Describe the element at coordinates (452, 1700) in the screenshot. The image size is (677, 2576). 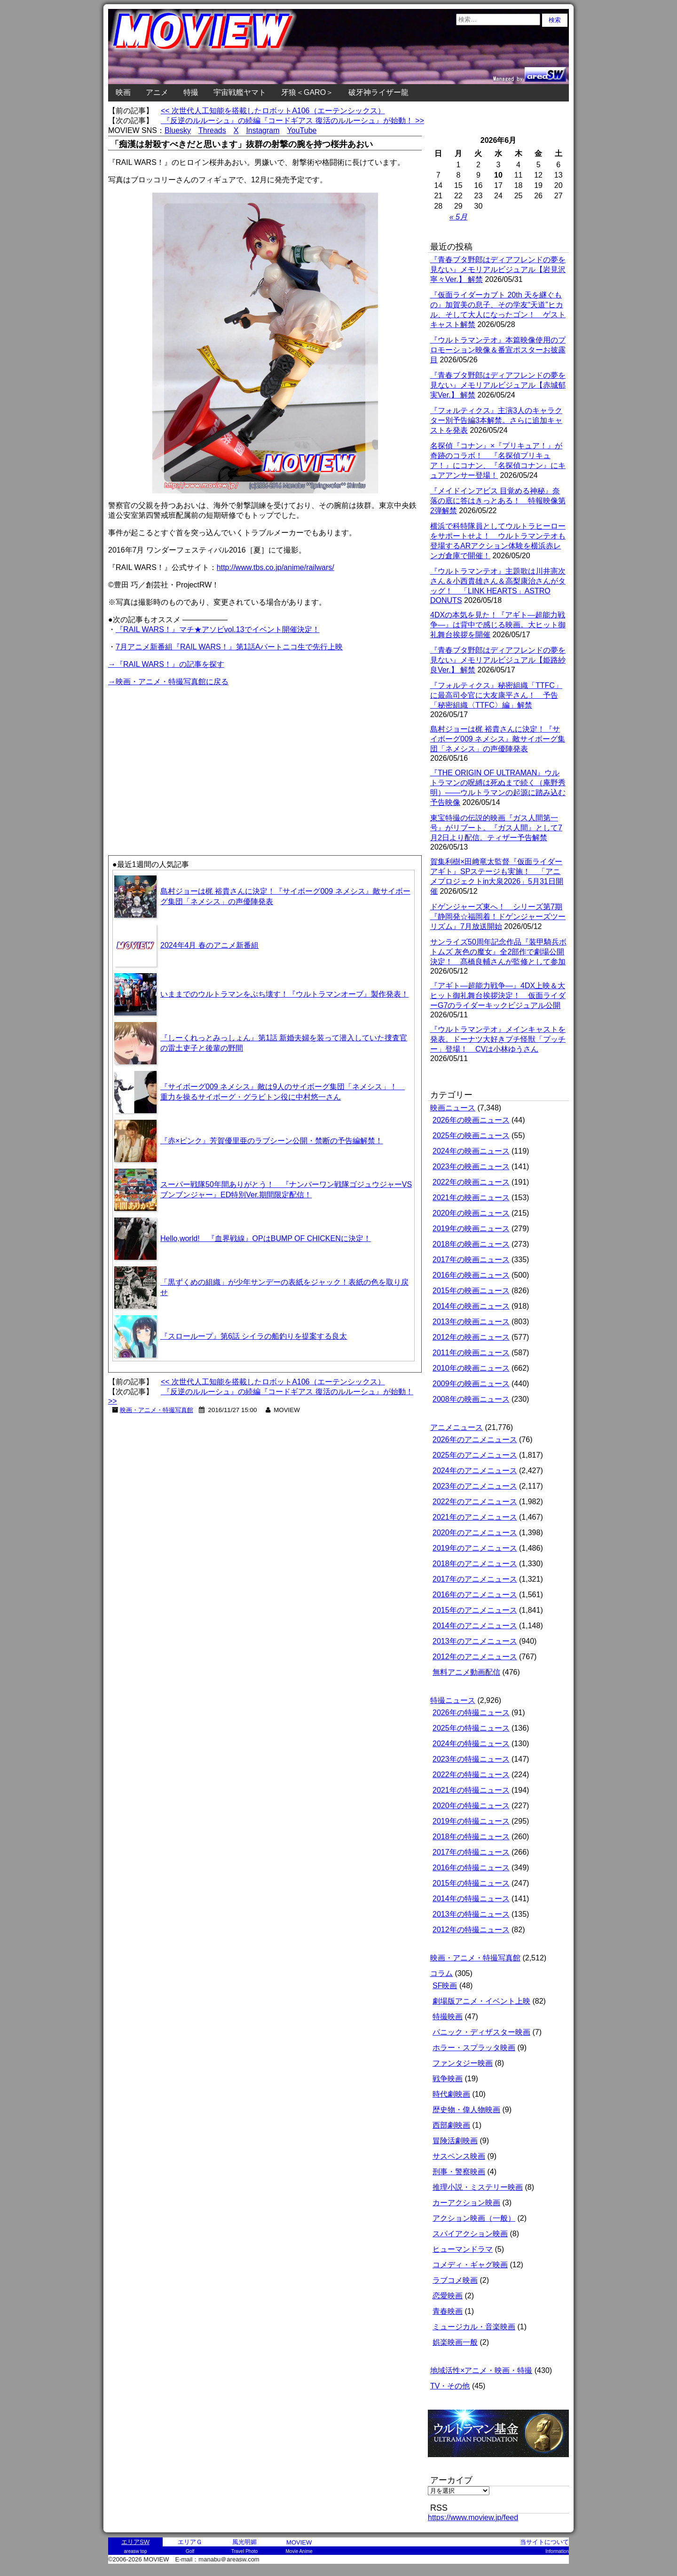
I see `特撮ニュース` at that location.